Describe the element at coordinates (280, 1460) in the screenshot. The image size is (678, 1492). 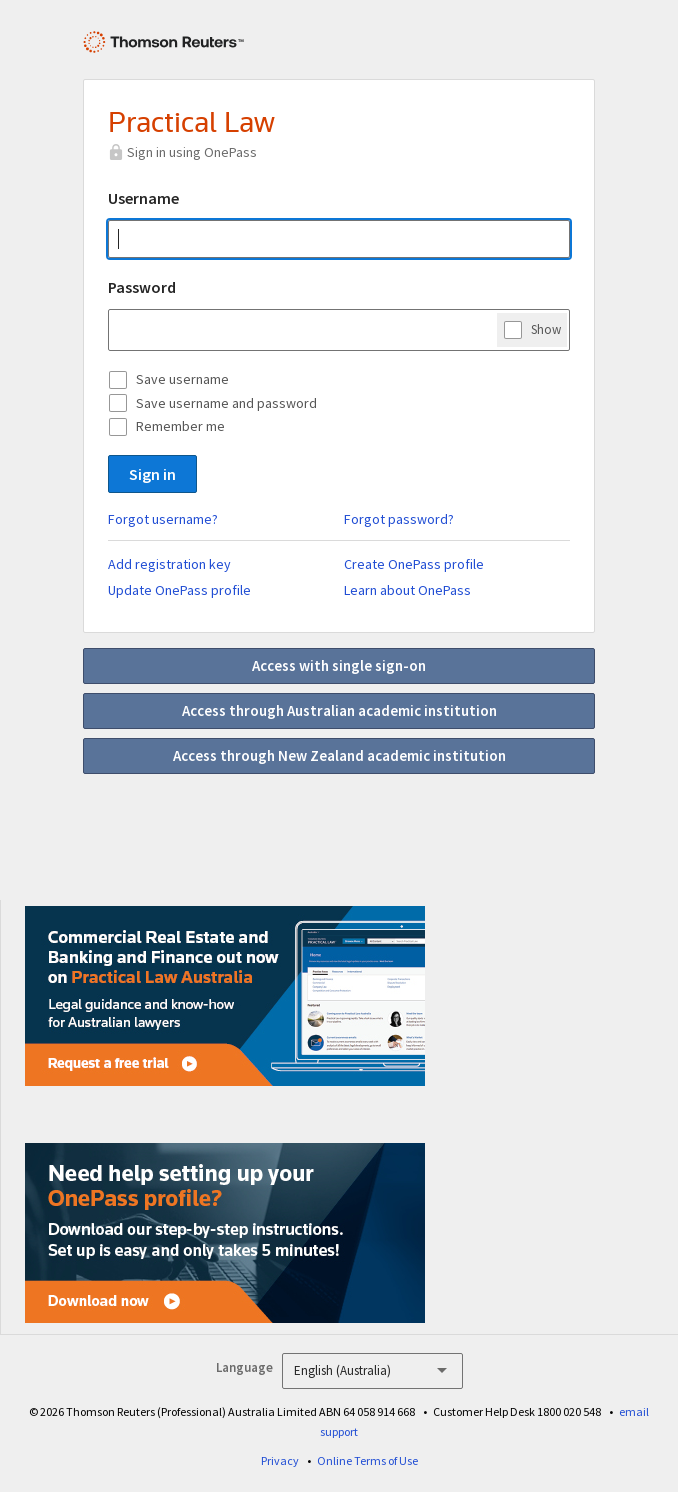
I see `Privacy` at that location.